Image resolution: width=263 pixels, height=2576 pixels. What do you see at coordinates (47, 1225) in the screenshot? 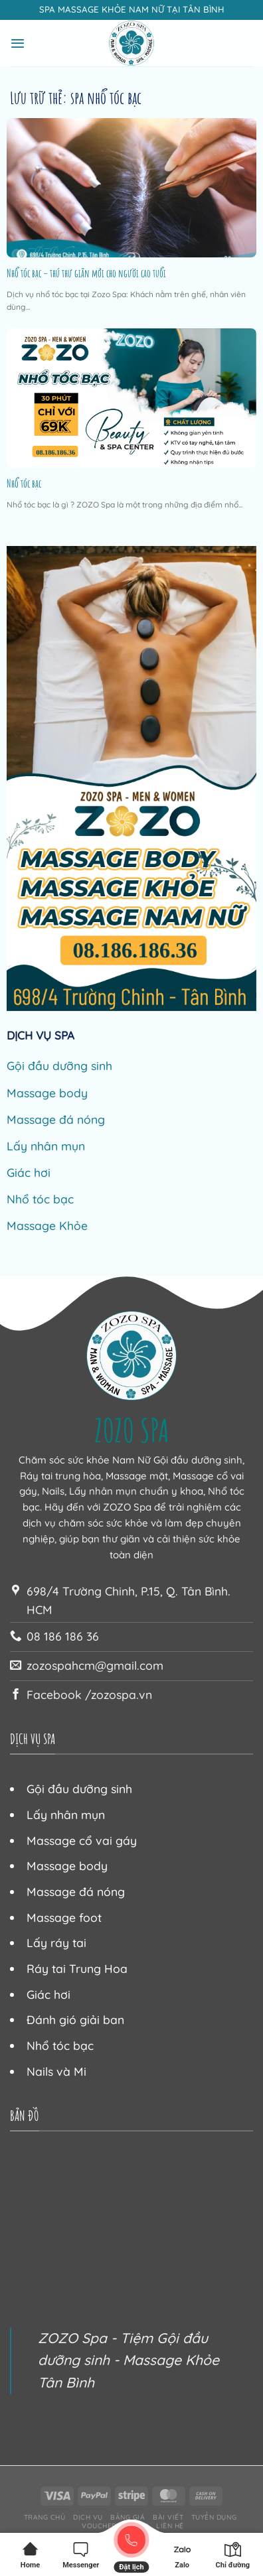
I see `Massage Khỏe` at bounding box center [47, 1225].